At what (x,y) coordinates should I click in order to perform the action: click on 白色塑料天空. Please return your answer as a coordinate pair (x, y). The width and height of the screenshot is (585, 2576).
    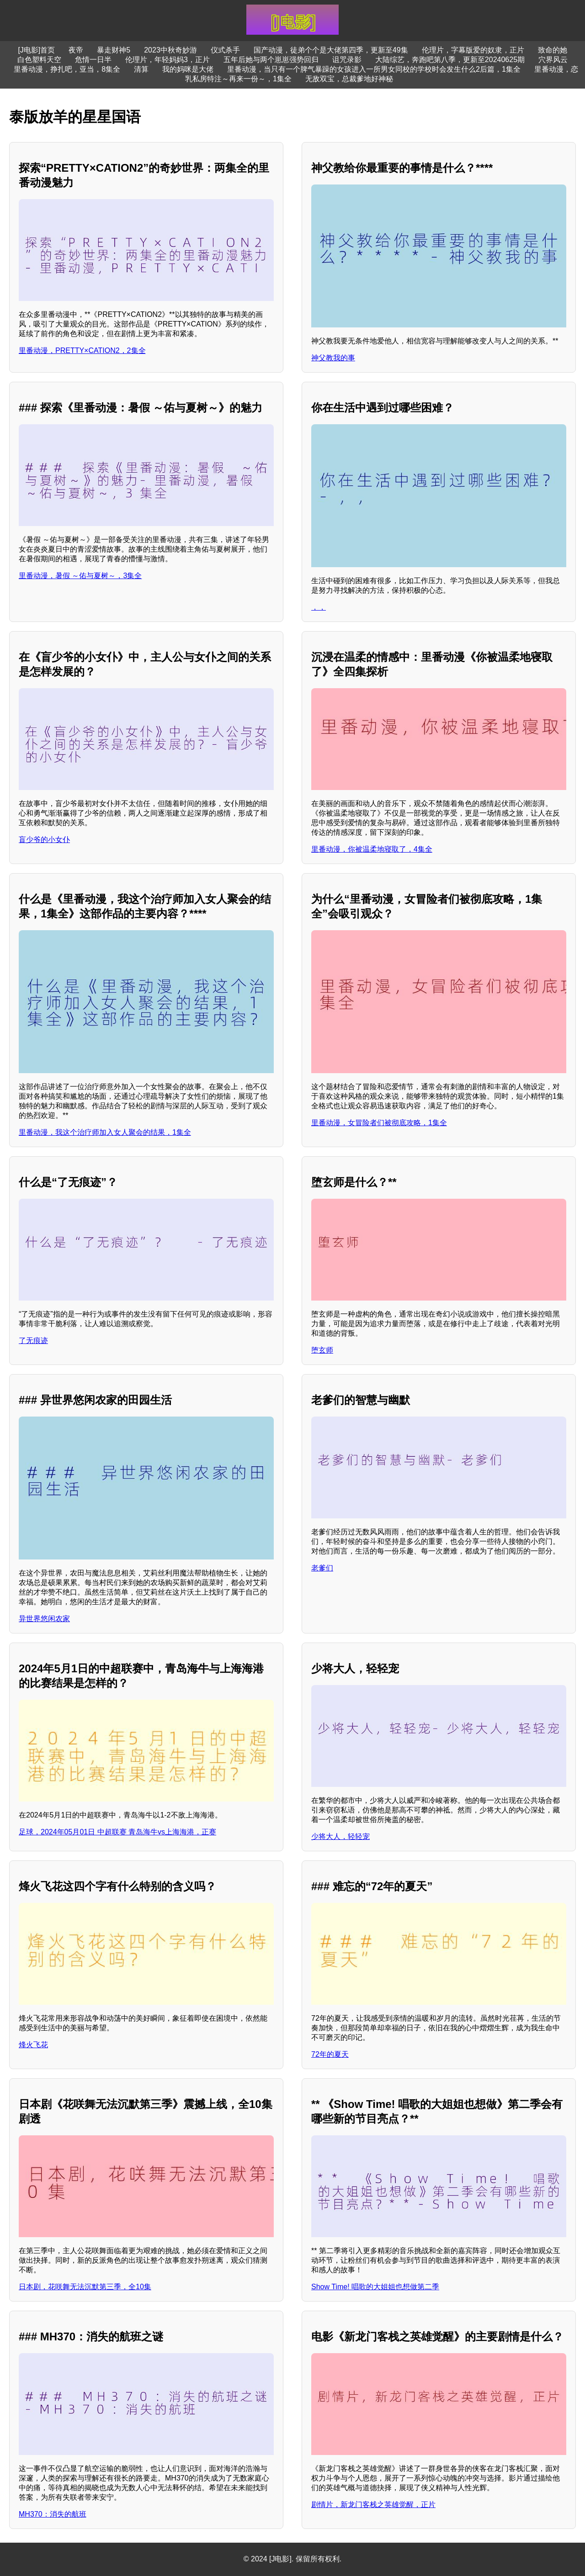
    Looking at the image, I should click on (39, 59).